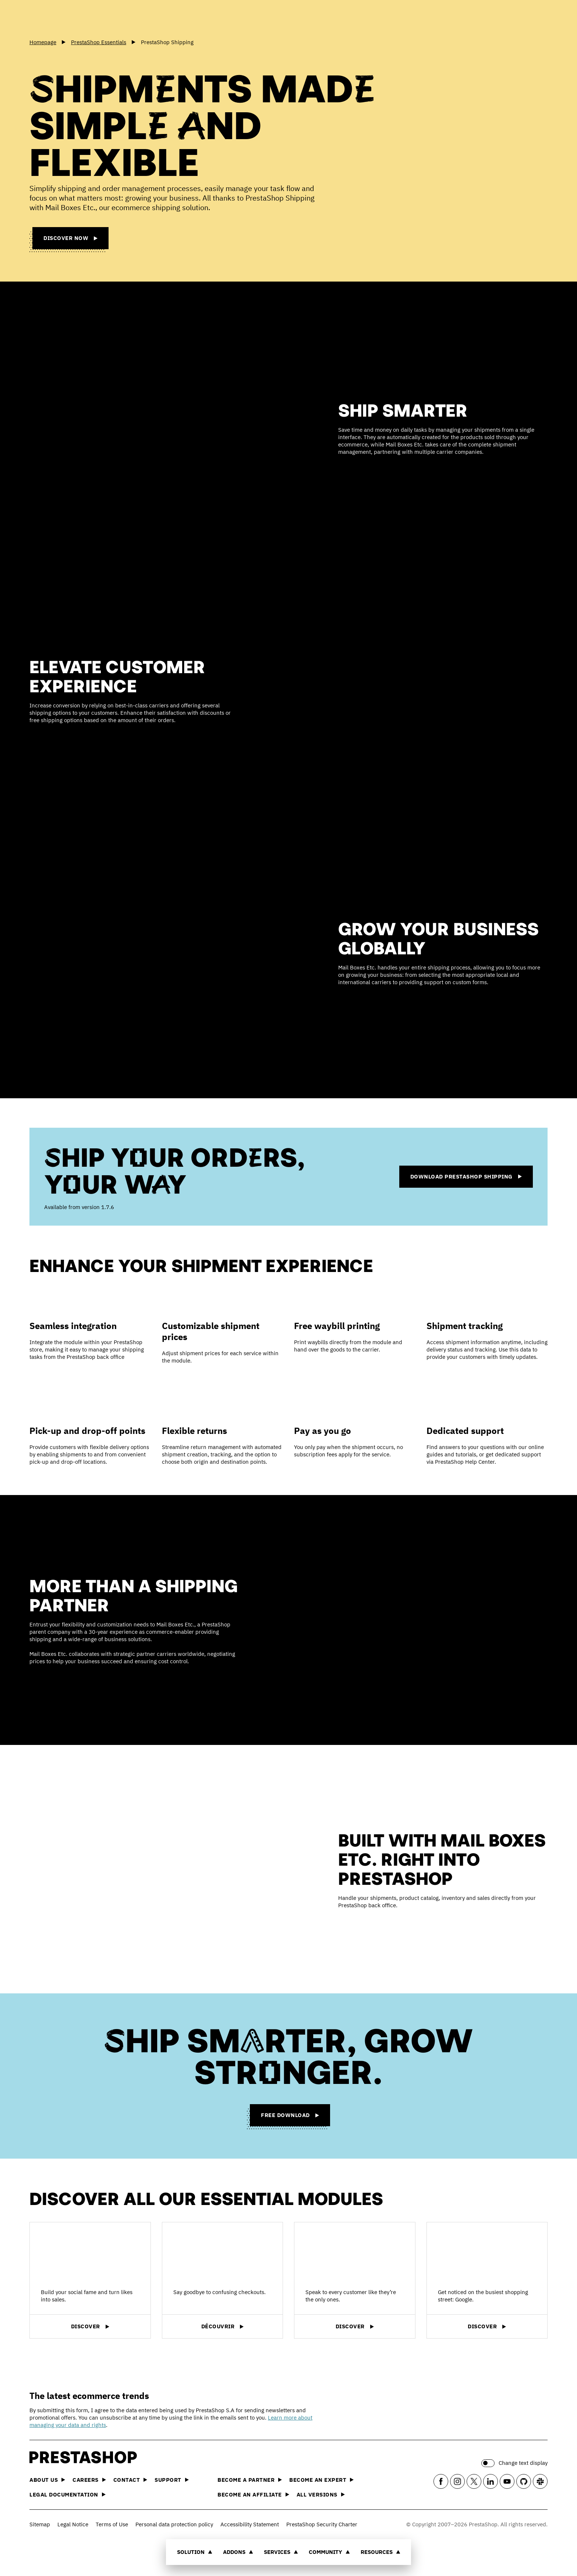 The image size is (577, 2576). What do you see at coordinates (281, 2551) in the screenshot?
I see `Services` at bounding box center [281, 2551].